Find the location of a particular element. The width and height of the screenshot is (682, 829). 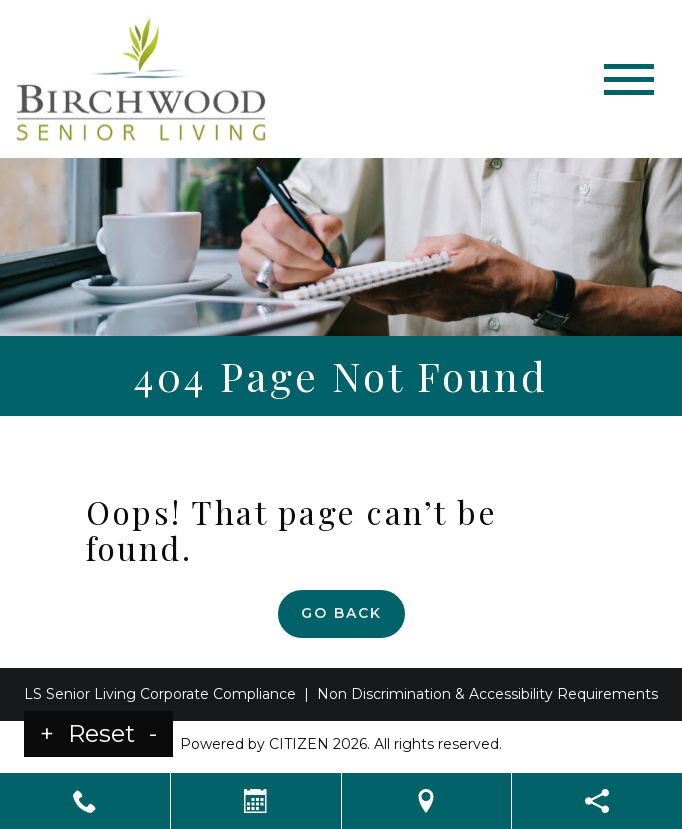

LS Senior Living Corporate Compliance is located at coordinates (160, 694).